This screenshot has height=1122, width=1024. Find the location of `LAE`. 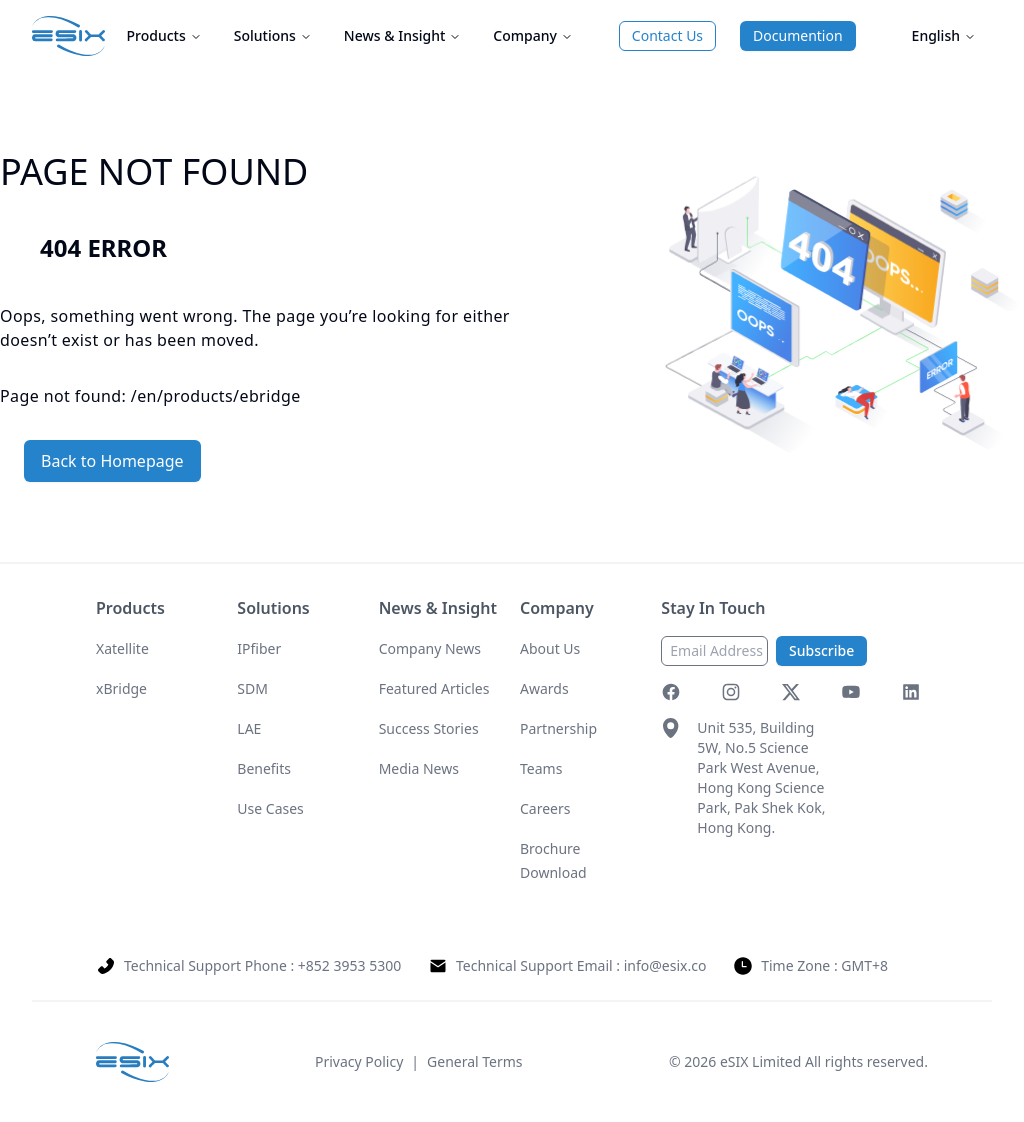

LAE is located at coordinates (249, 728).